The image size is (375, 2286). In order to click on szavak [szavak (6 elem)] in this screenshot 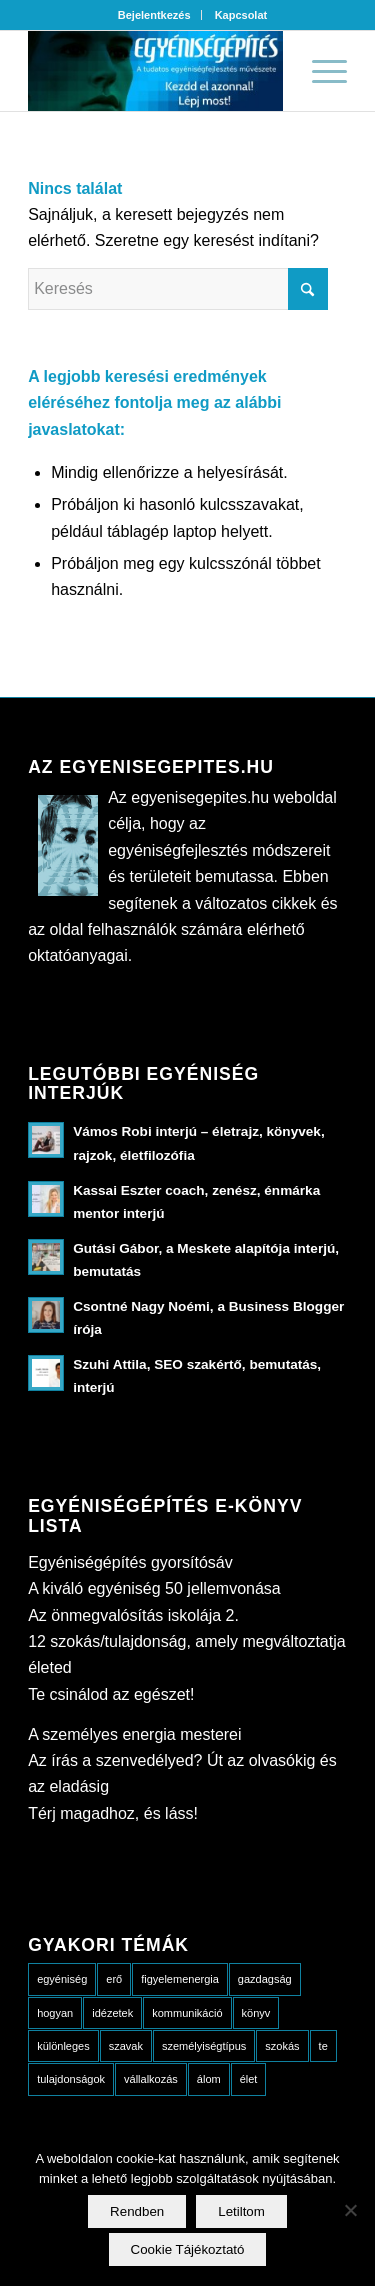, I will do `click(126, 2046)`.